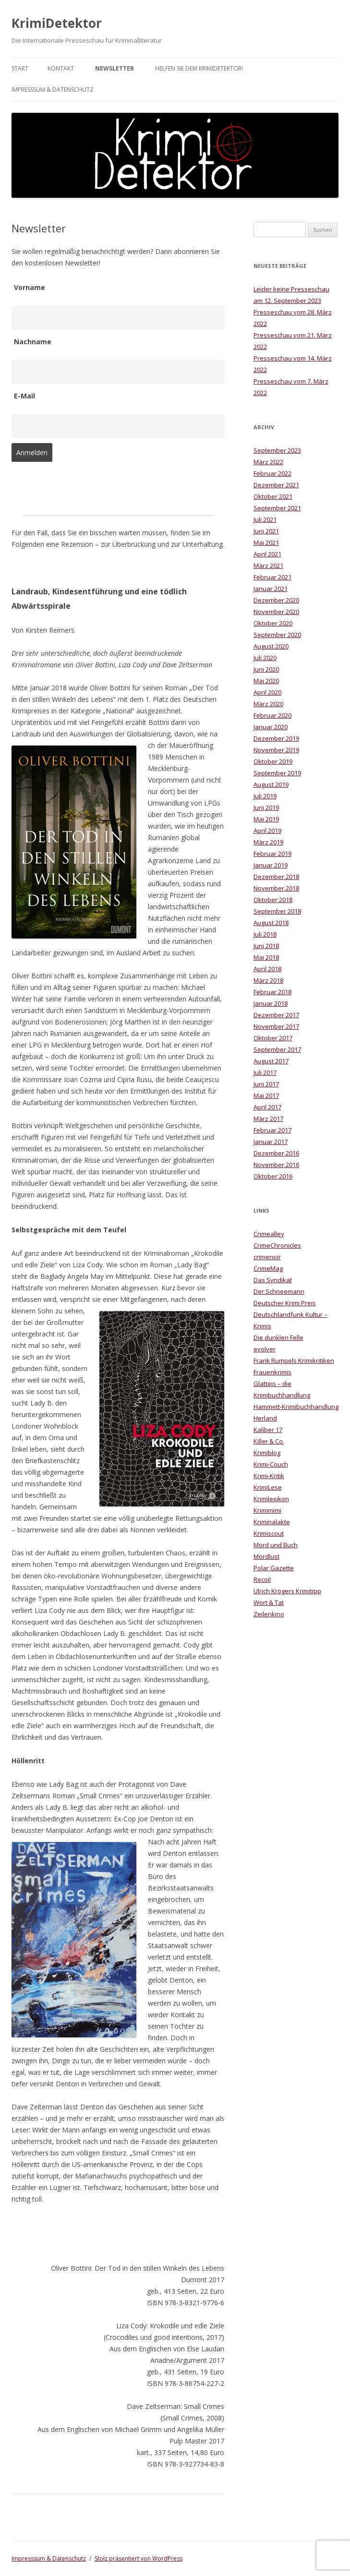 The image size is (350, 2576). Describe the element at coordinates (271, 646) in the screenshot. I see `August 2020` at that location.